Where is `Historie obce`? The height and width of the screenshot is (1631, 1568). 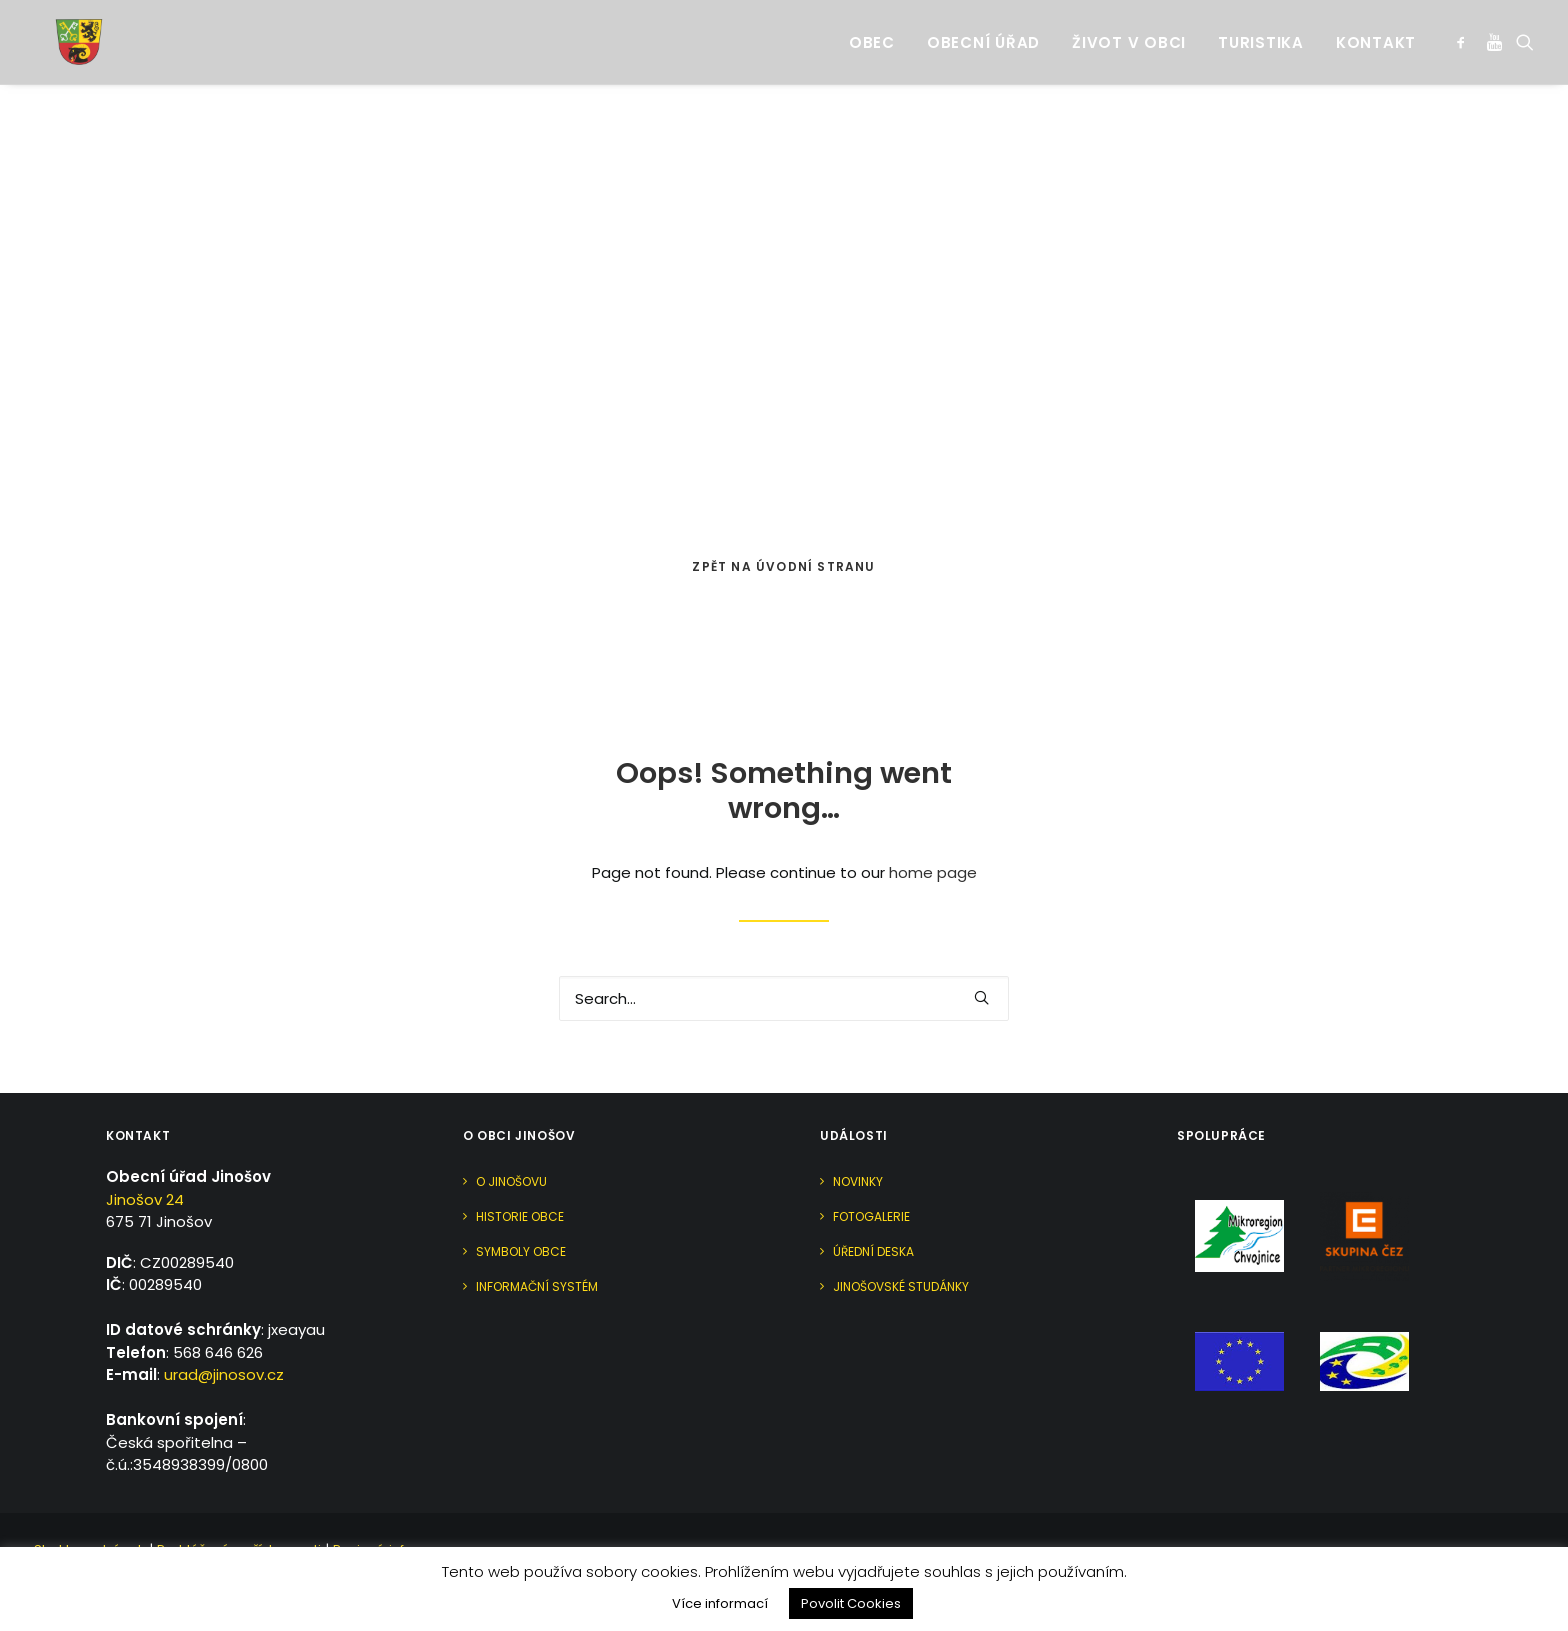 Historie obce is located at coordinates (520, 1216).